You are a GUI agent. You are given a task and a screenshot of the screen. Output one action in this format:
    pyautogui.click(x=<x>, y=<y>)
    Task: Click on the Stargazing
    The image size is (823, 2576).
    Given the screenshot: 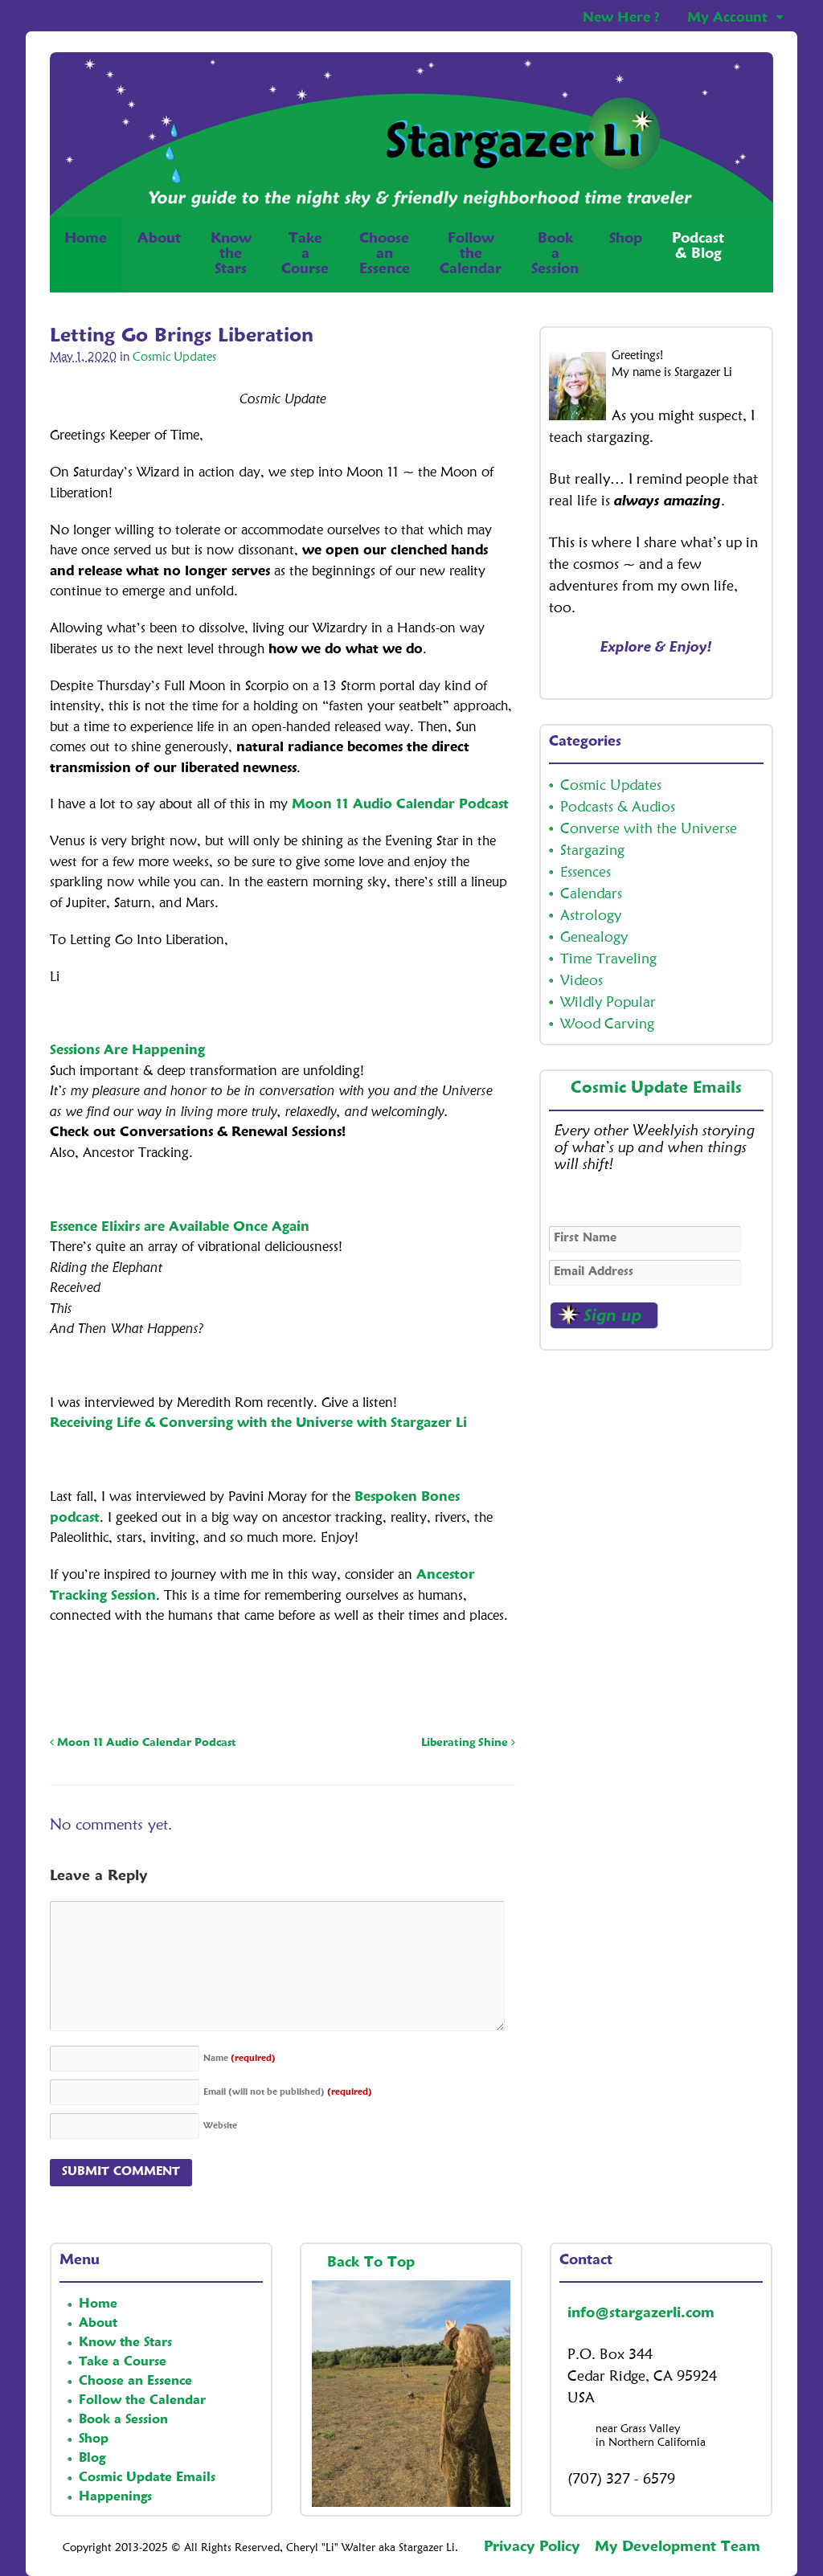 What is the action you would take?
    pyautogui.click(x=592, y=851)
    